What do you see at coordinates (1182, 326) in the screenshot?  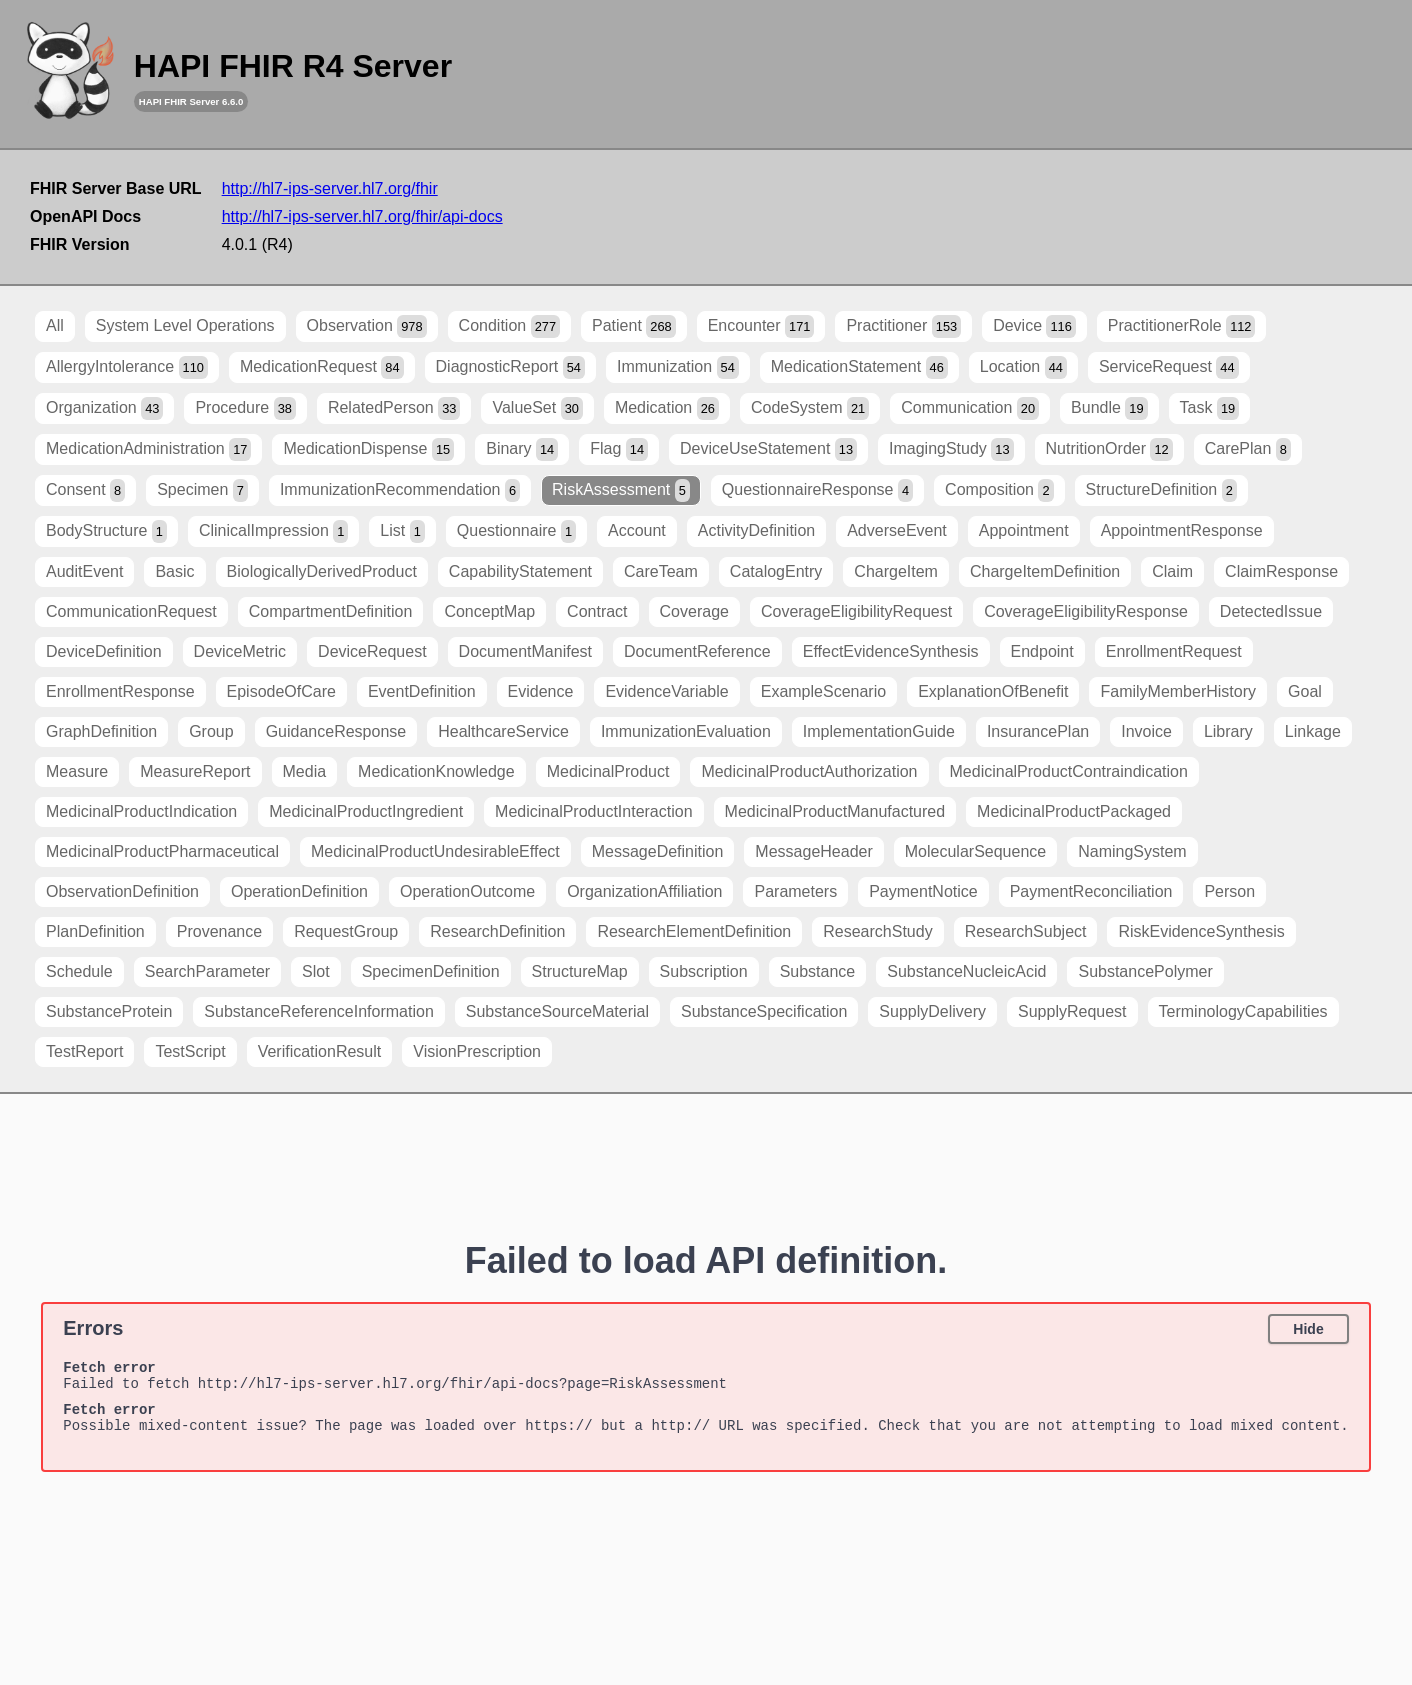 I see `PractitionerRole` at bounding box center [1182, 326].